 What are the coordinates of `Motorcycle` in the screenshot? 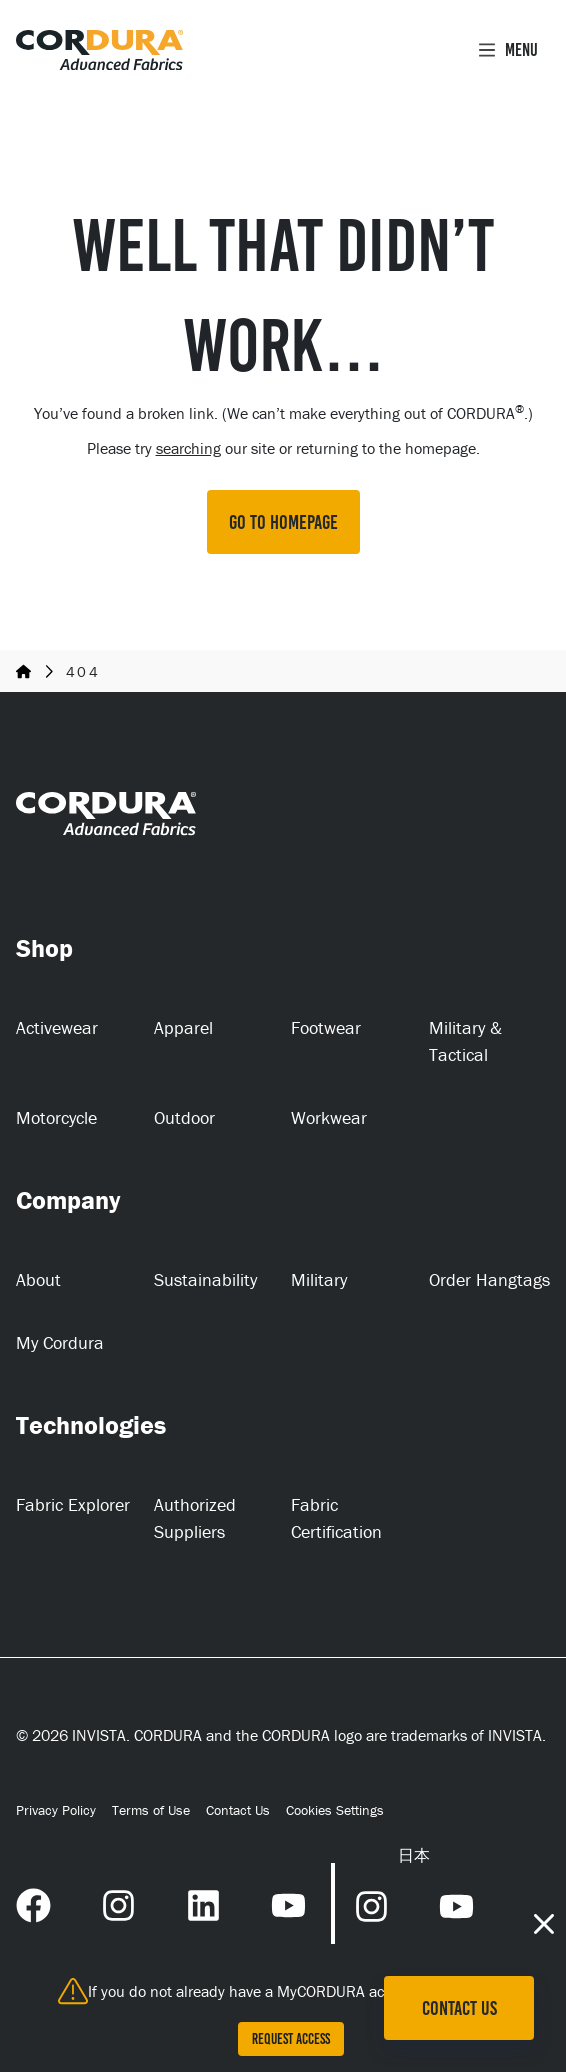 It's located at (56, 1117).